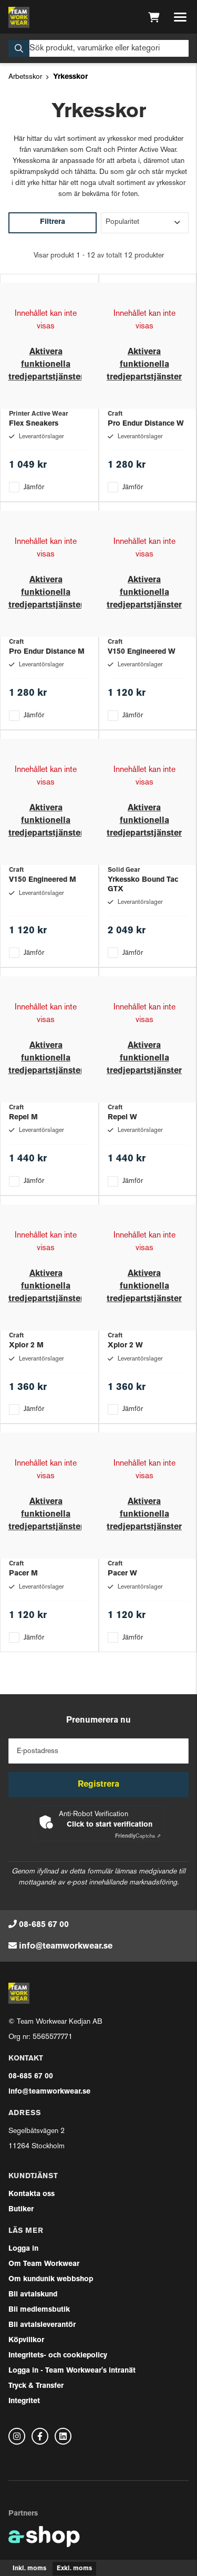 The height and width of the screenshot is (2576, 197). What do you see at coordinates (25, 77) in the screenshot?
I see `Arbetsskor` at bounding box center [25, 77].